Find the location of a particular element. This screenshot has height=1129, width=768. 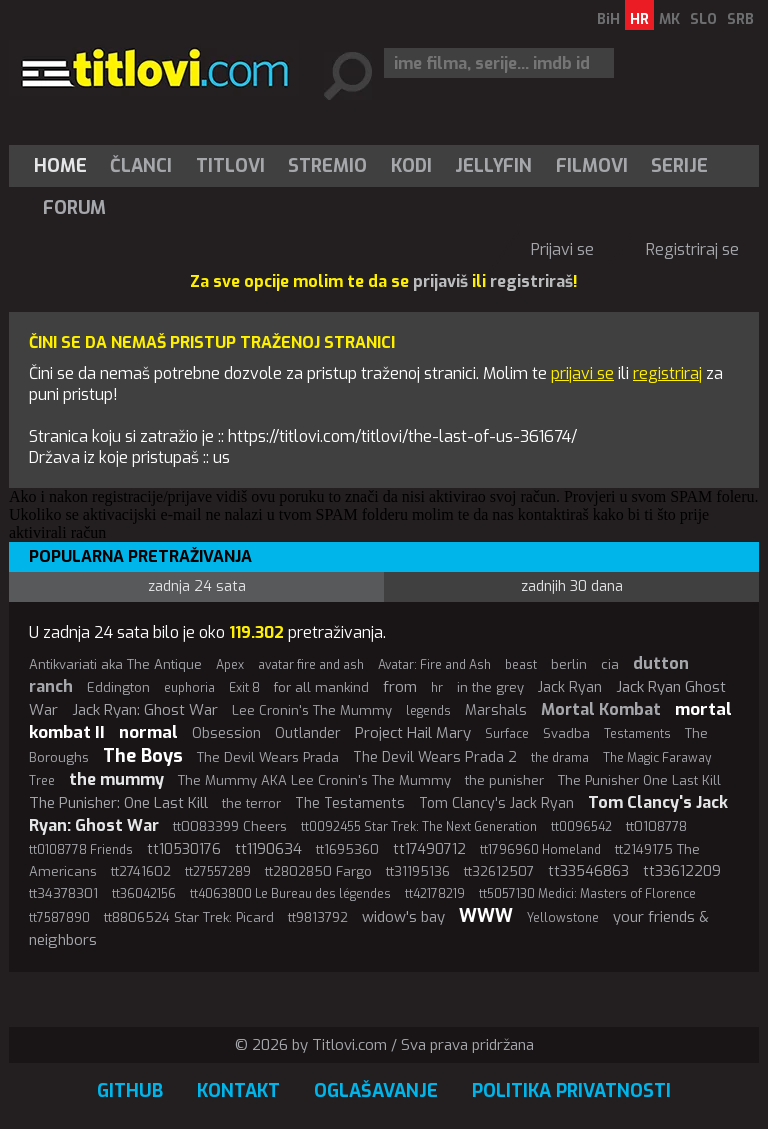

Serije is located at coordinates (679, 166).